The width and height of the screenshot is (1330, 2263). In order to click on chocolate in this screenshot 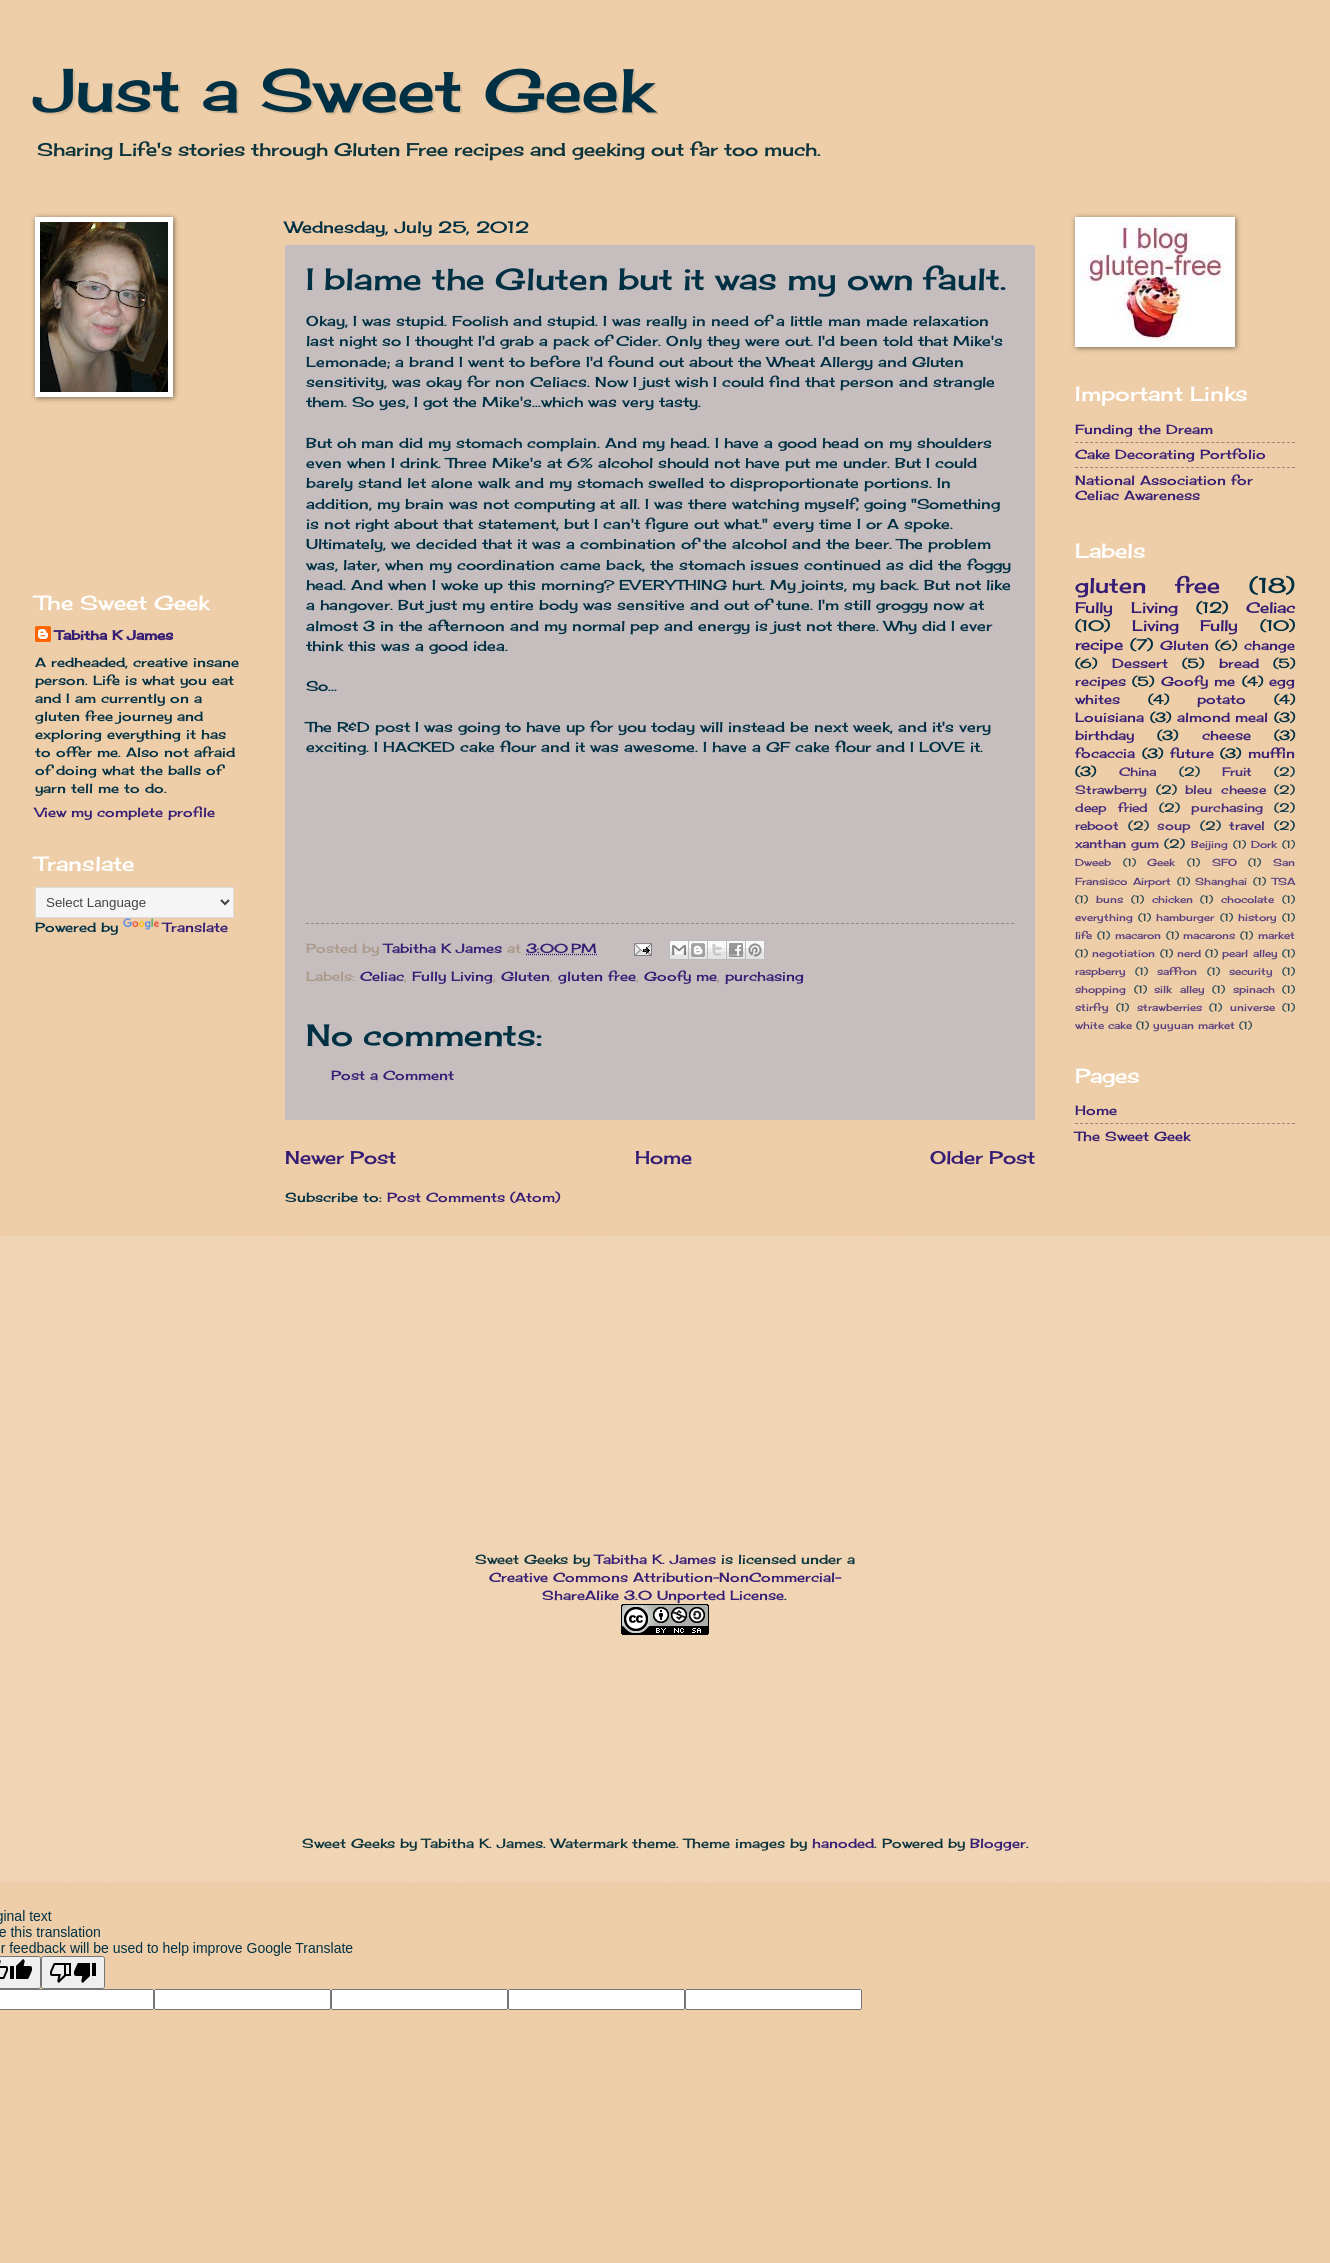, I will do `click(1247, 899)`.